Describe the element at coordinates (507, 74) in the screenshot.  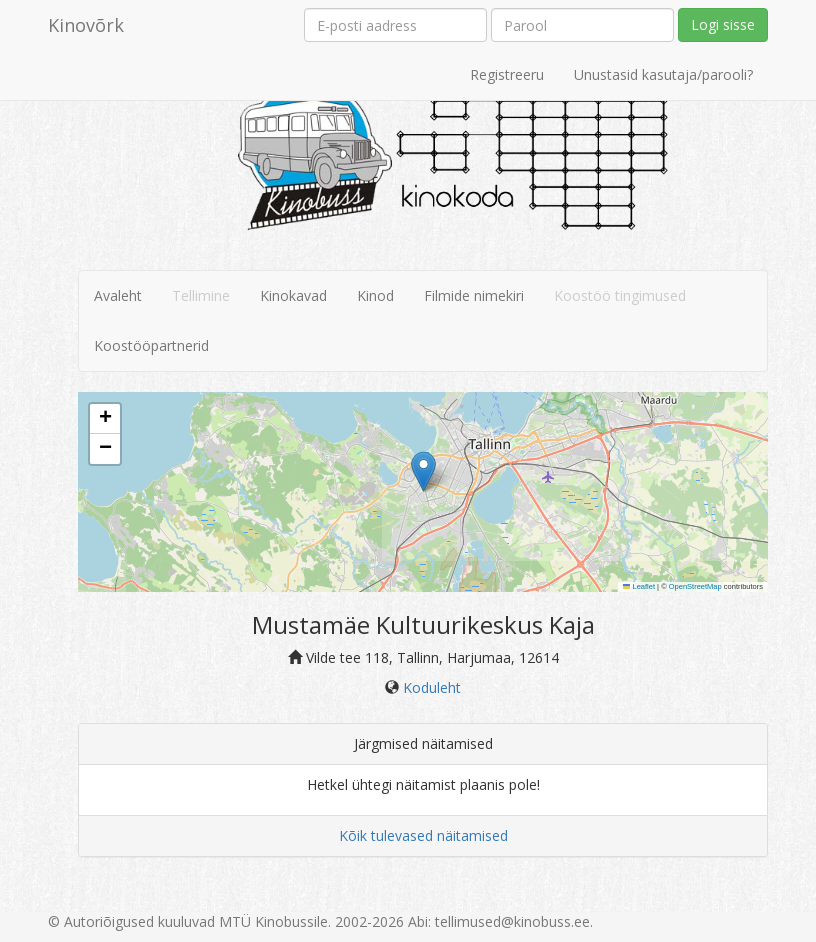
I see `Registreeru` at that location.